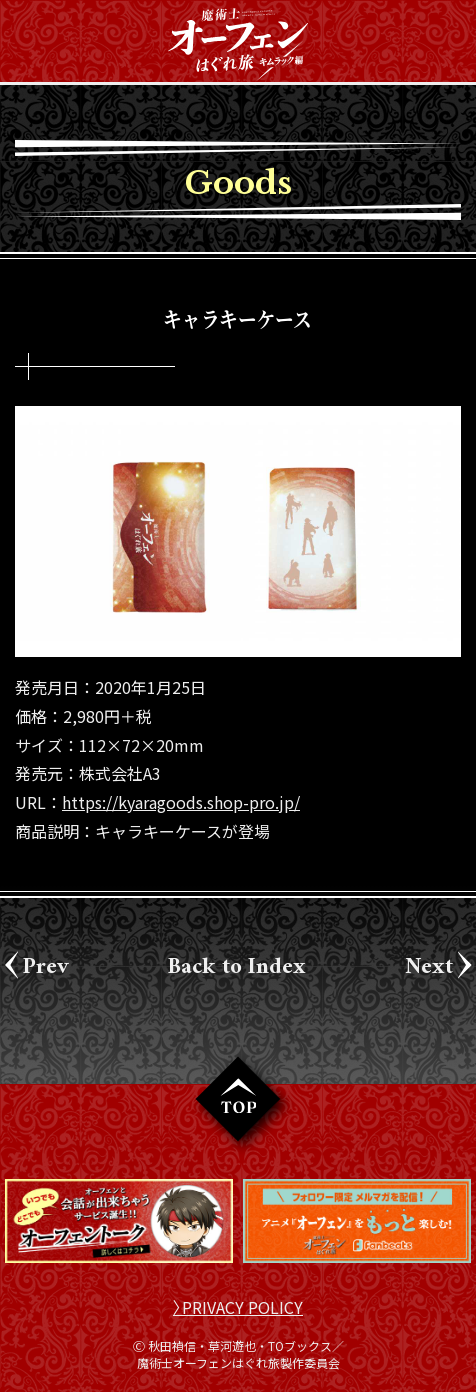  I want to click on Back to Index, so click(237, 963).